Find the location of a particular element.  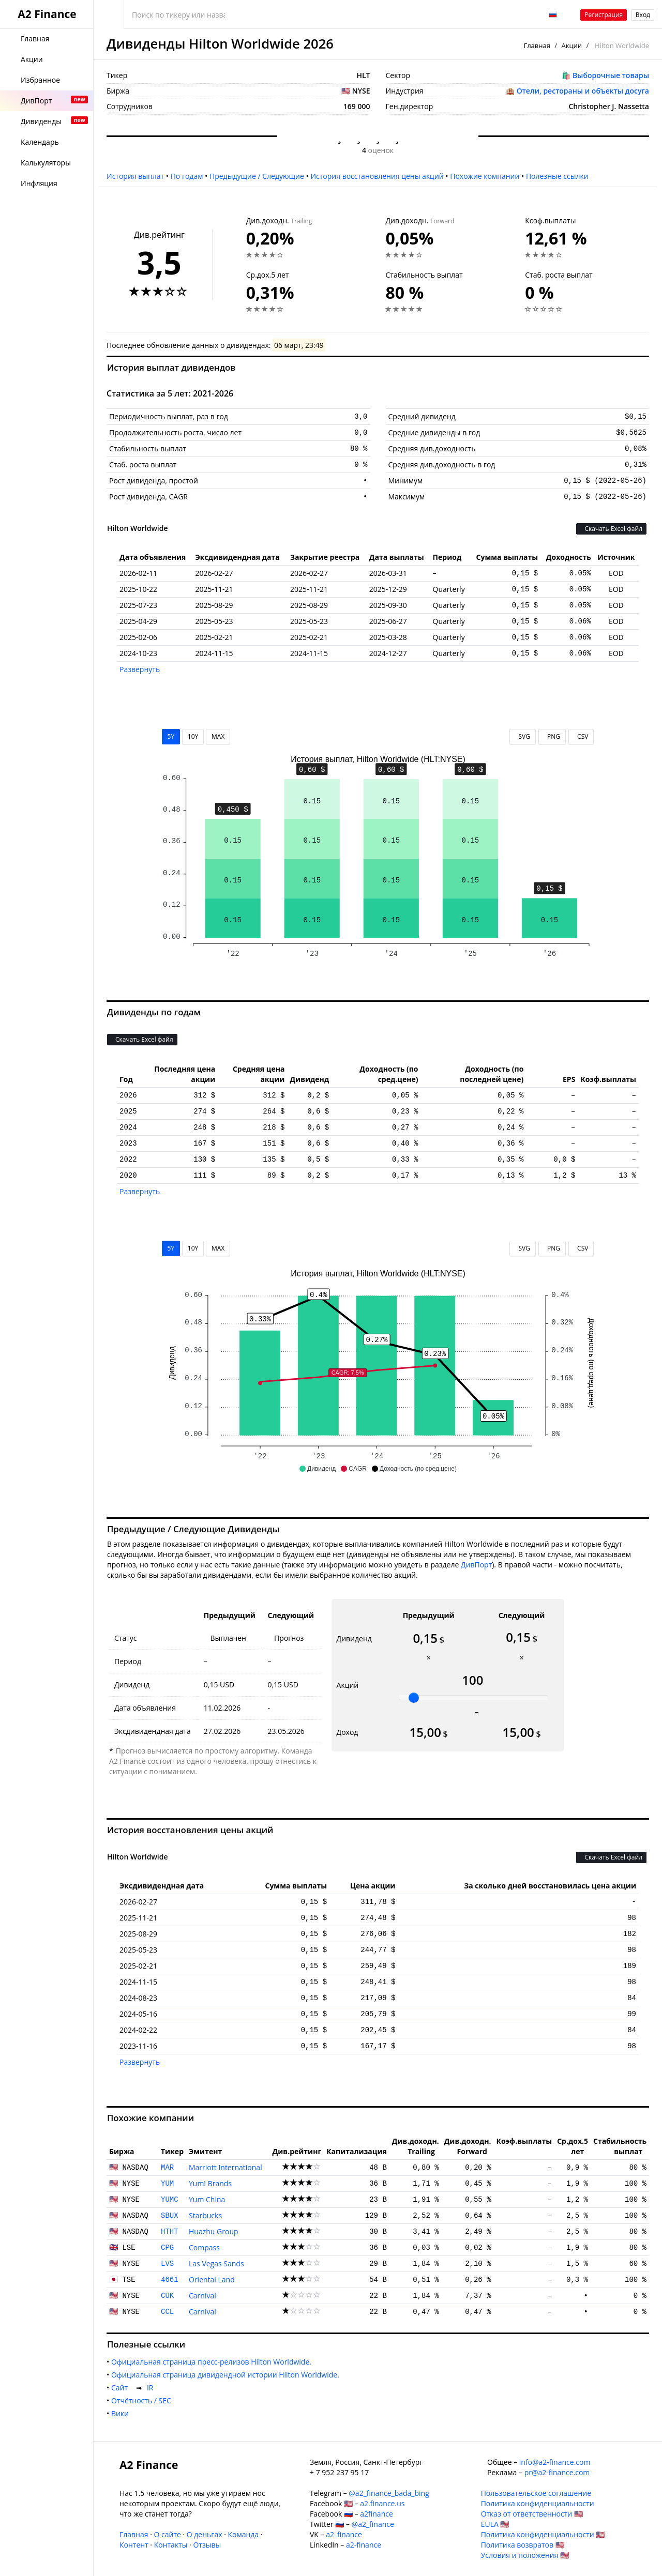

Официальная страница дивидендной истории Hilton Worldwide. is located at coordinates (227, 2375).